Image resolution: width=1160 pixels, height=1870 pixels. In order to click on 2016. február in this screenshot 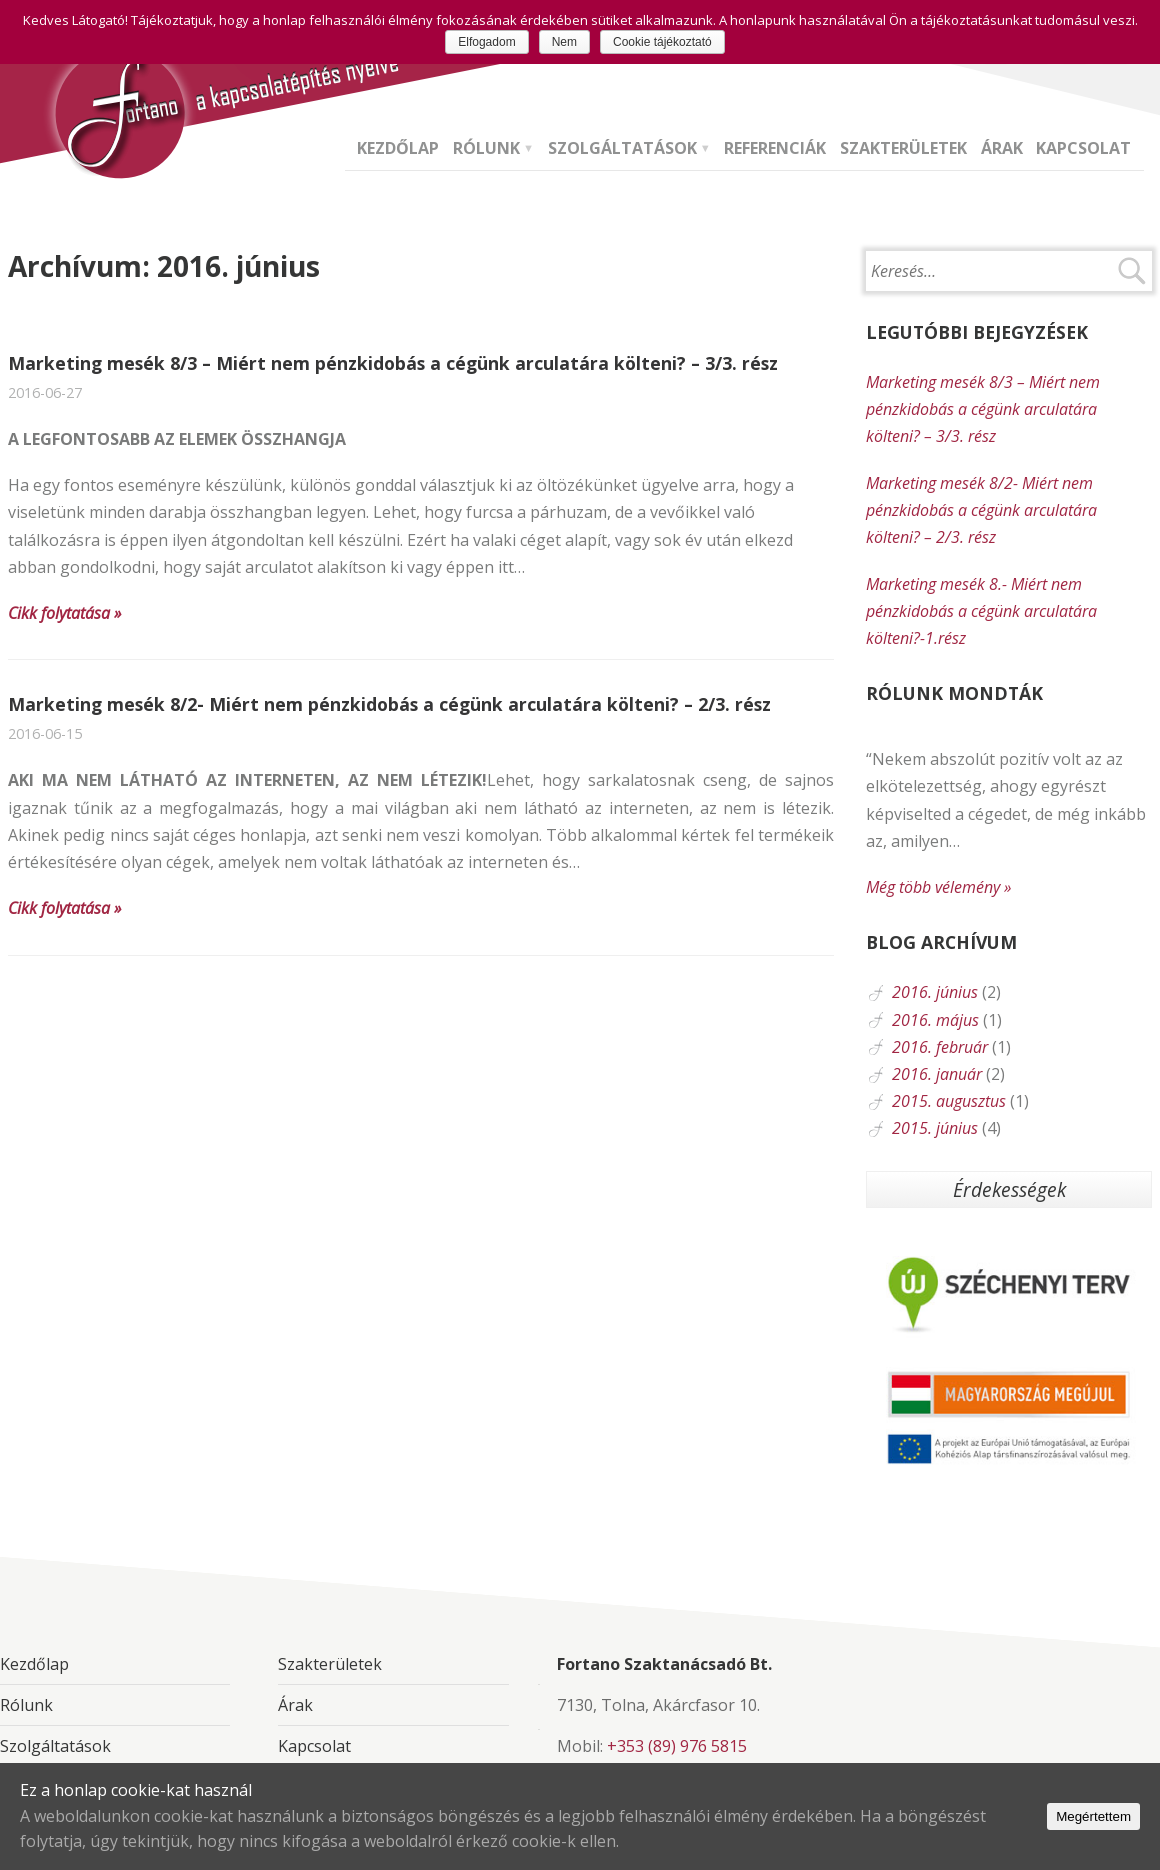, I will do `click(940, 1047)`.